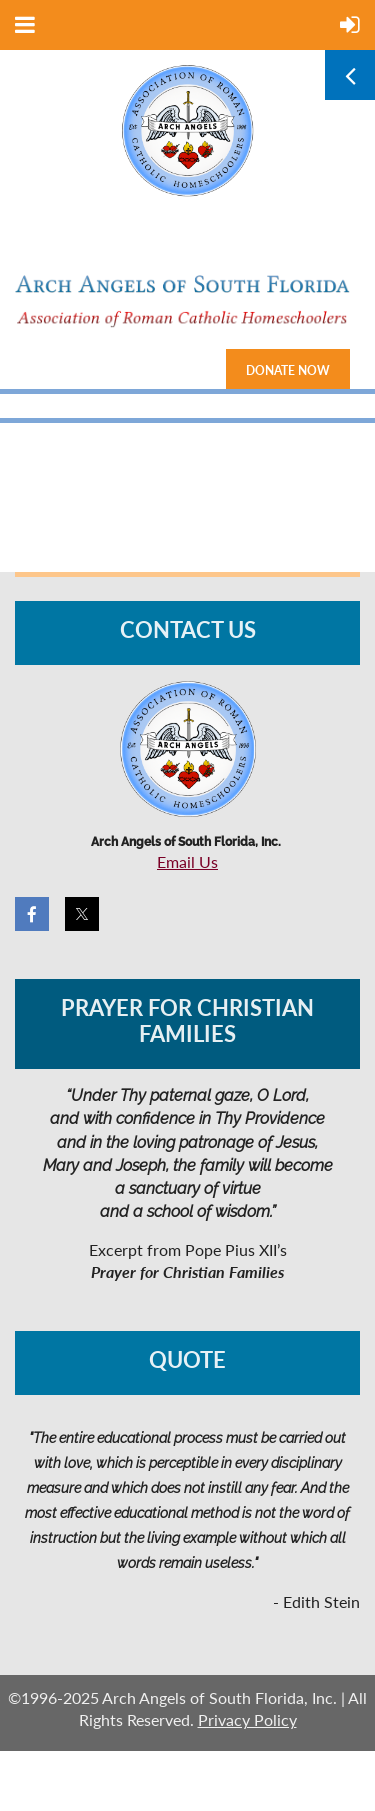  I want to click on Email Us, so click(187, 861).